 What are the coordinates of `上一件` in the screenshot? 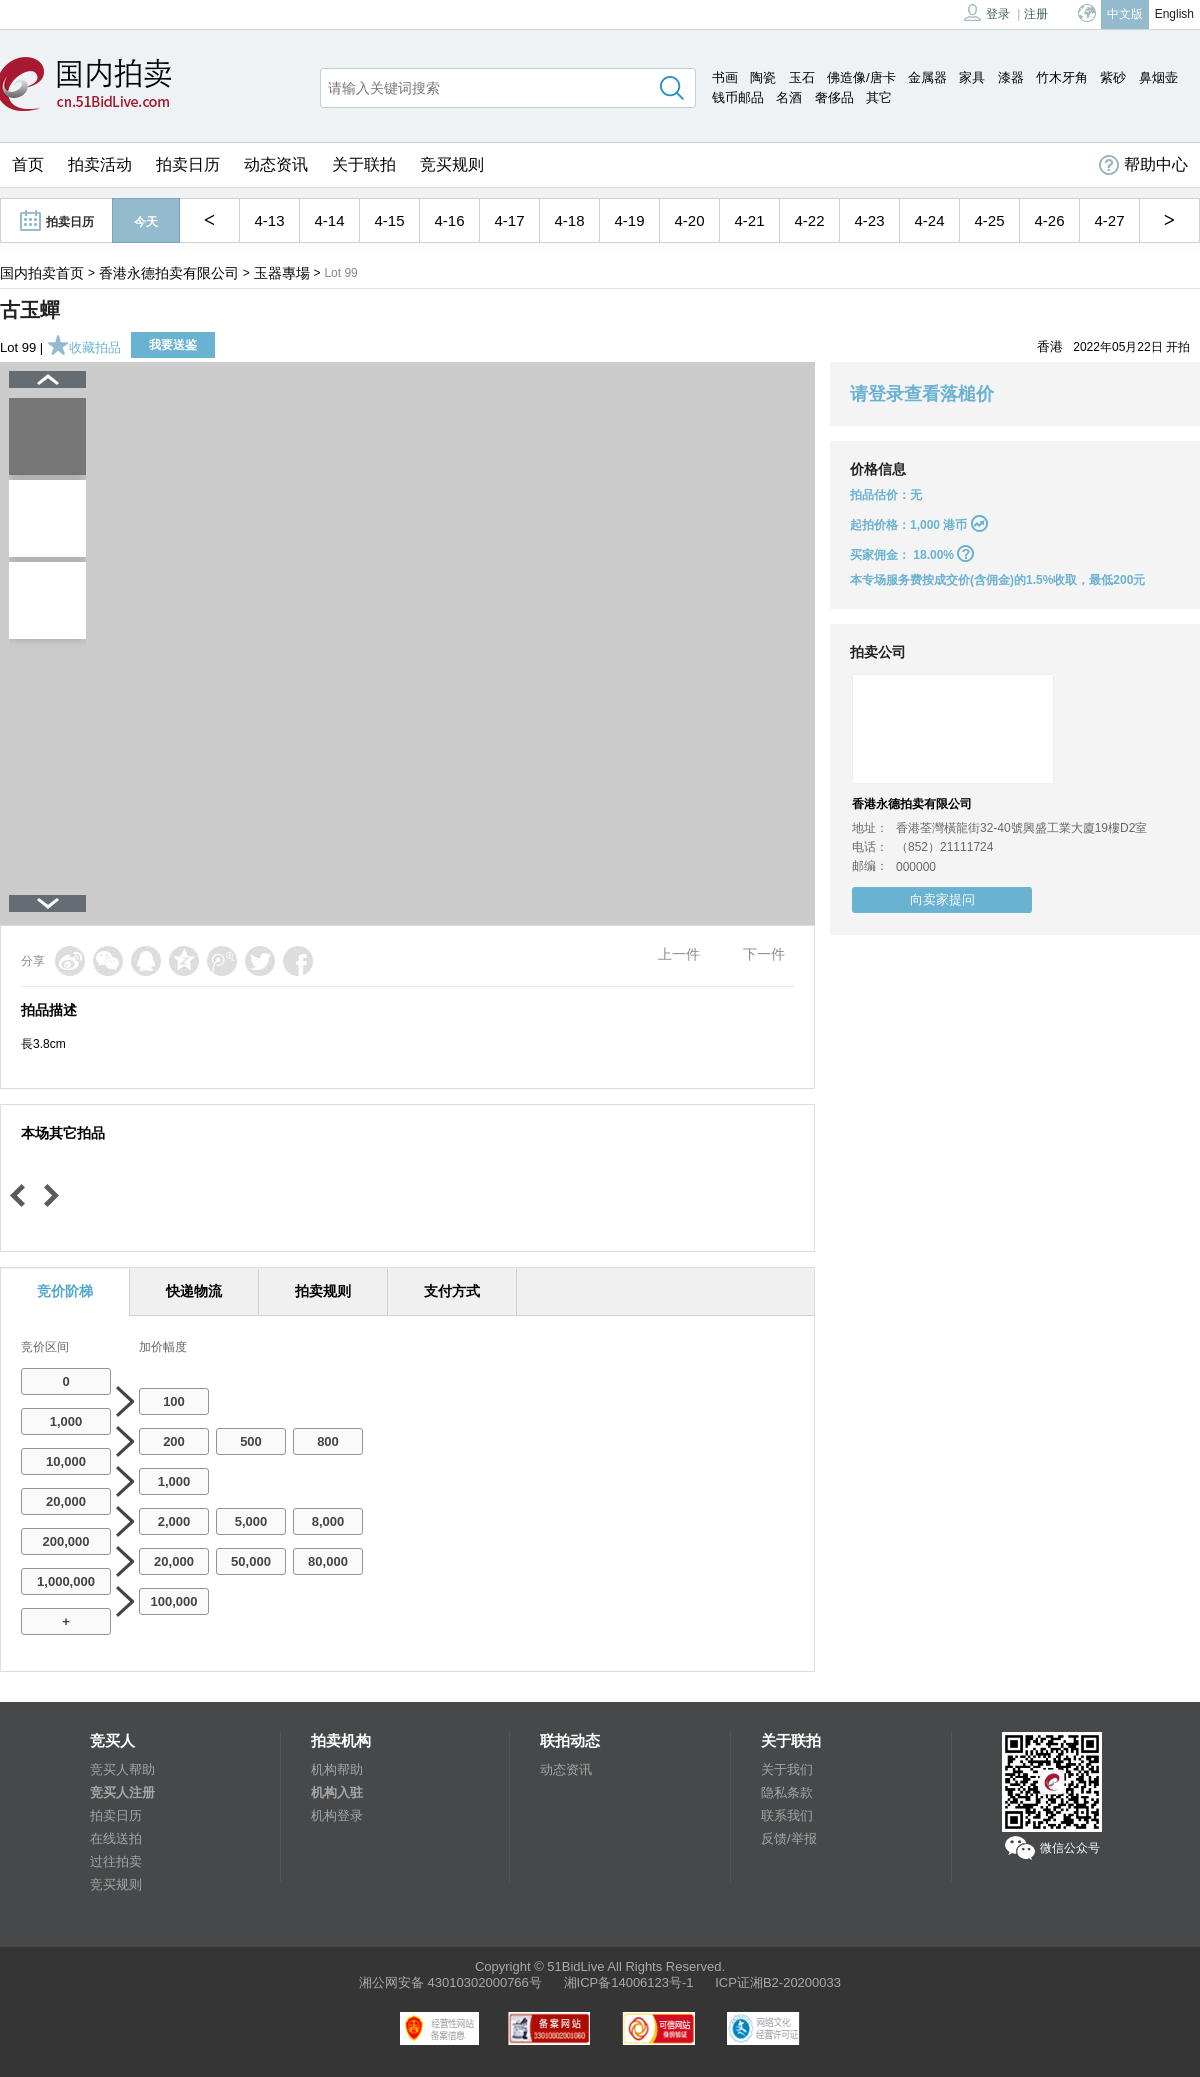 It's located at (679, 954).